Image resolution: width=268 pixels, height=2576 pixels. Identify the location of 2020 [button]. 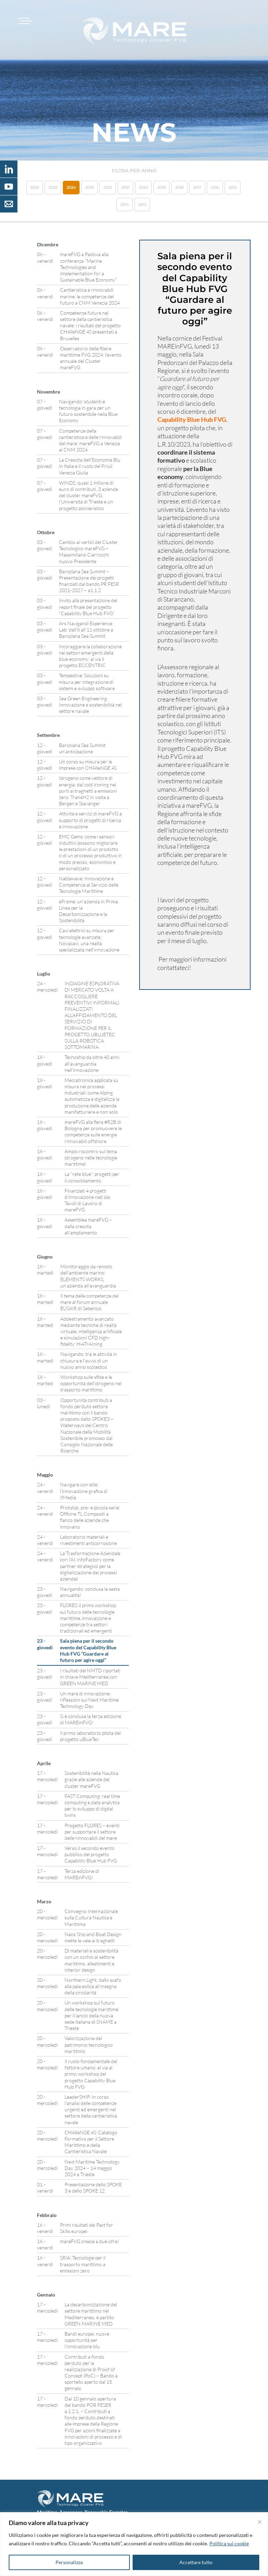
(143, 187).